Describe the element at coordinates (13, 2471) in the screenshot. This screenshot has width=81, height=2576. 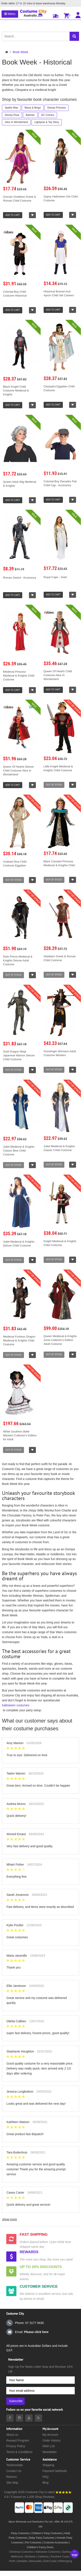
I see `Contact Us` at that location.